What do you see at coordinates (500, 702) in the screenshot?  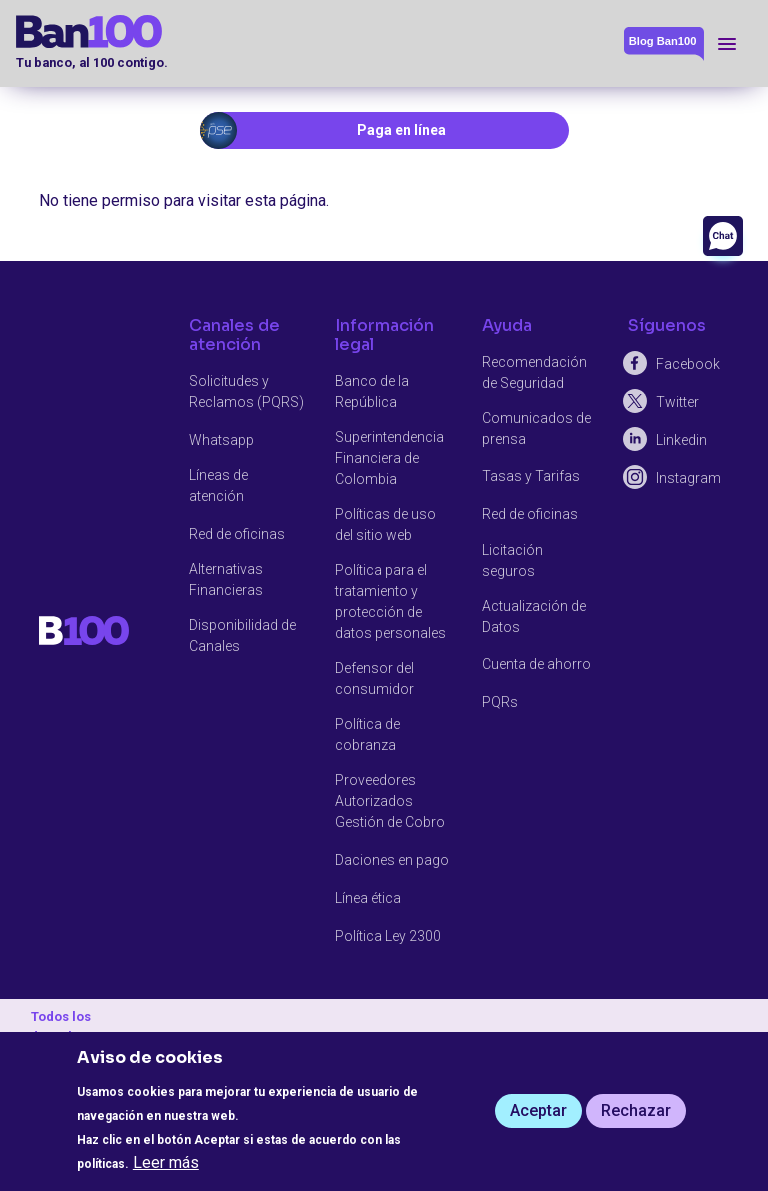 I see `PQRs` at bounding box center [500, 702].